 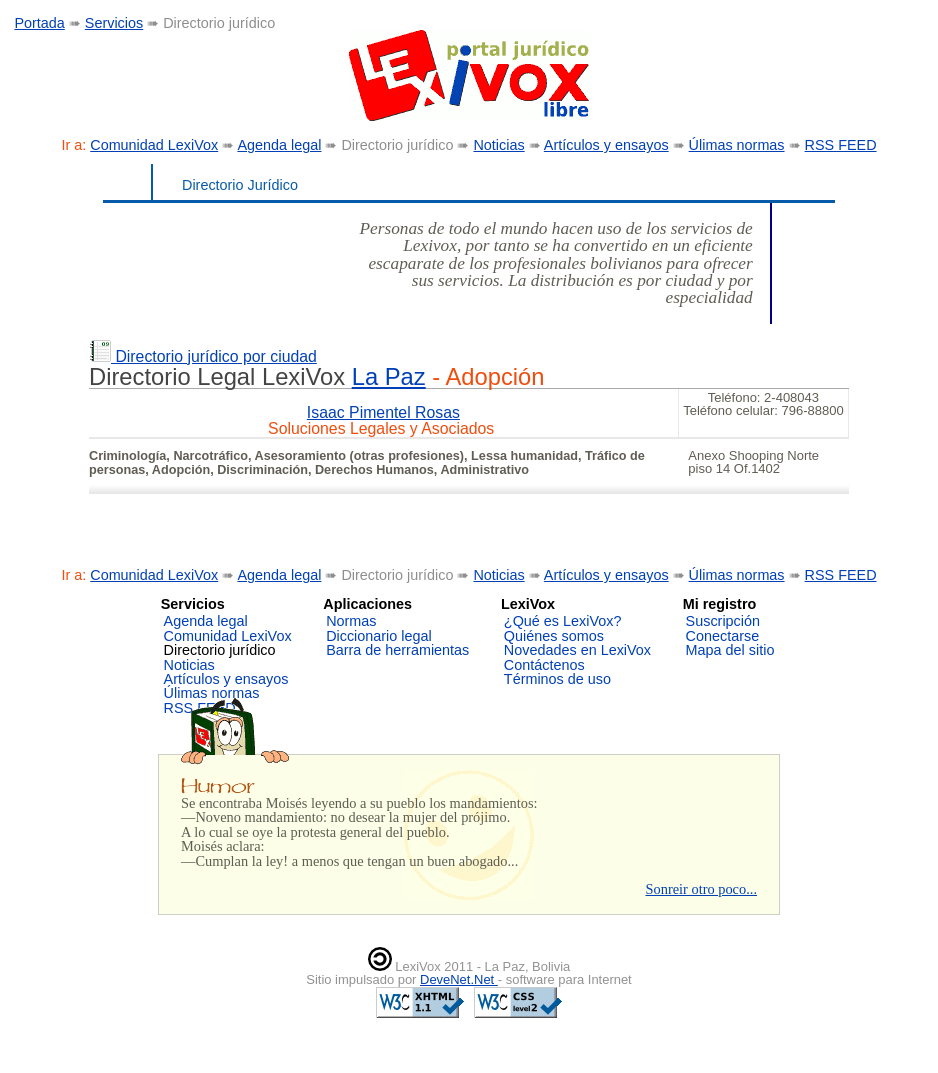 What do you see at coordinates (389, 376) in the screenshot?
I see `La Paz` at bounding box center [389, 376].